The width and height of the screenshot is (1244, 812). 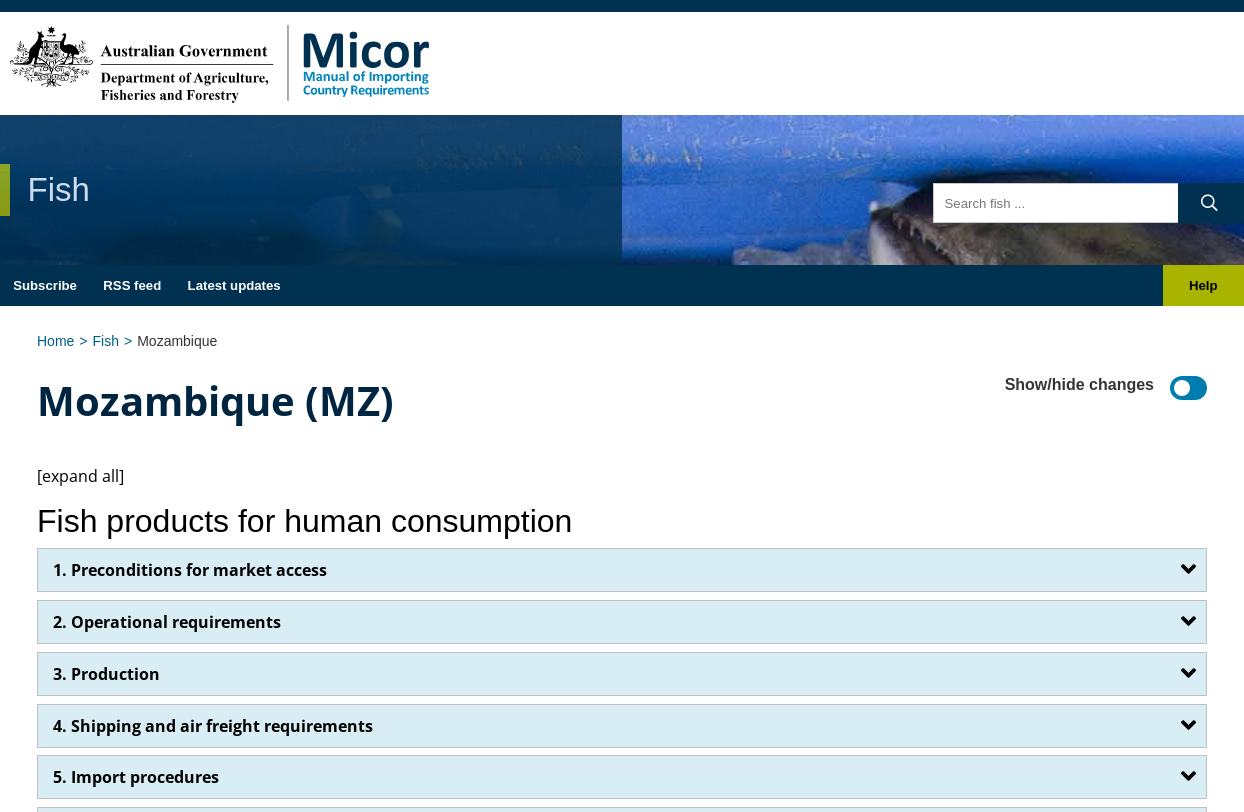 I want to click on 2. Operational requirements, so click(x=167, y=622).